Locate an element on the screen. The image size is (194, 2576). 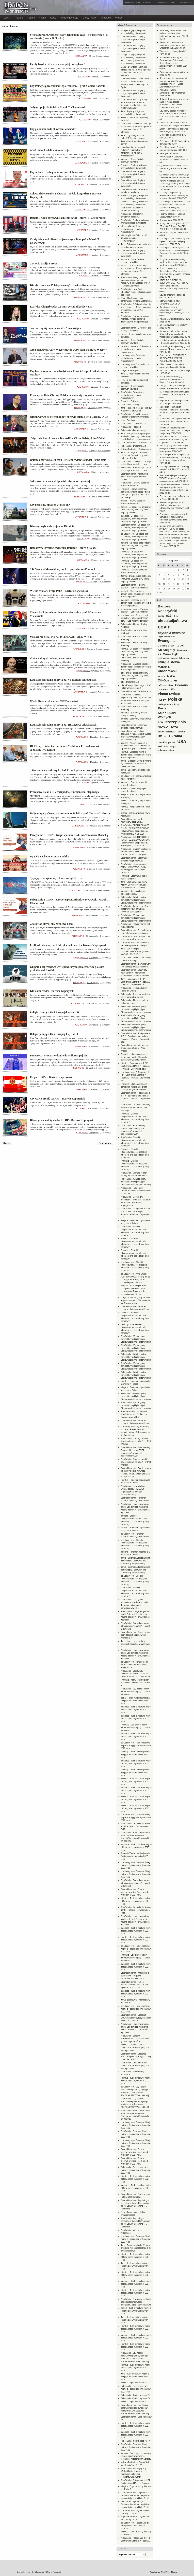
UE [UE (189 elementów)] is located at coordinates (160, 736).